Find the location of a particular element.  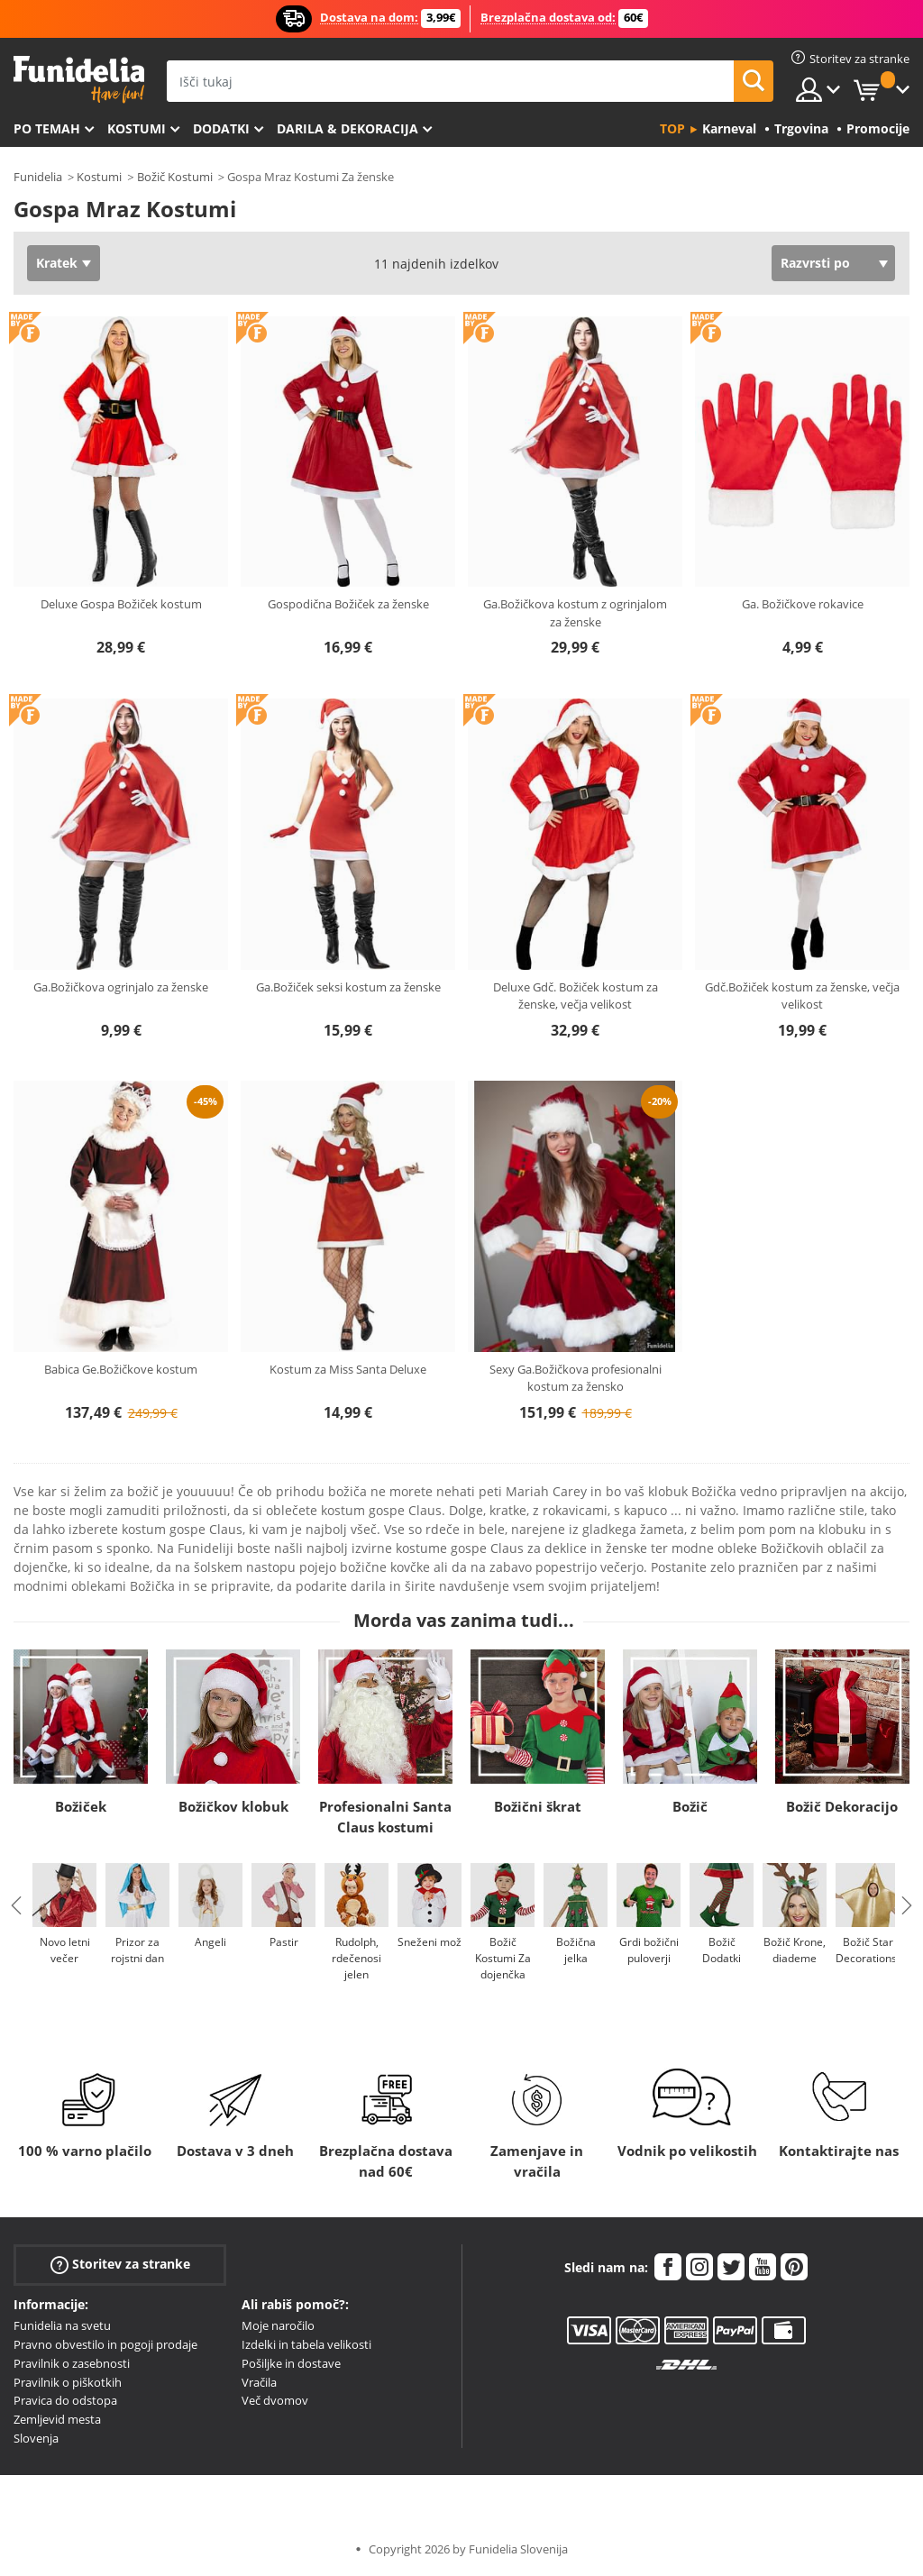

Božič Krone, diademe is located at coordinates (794, 1950).